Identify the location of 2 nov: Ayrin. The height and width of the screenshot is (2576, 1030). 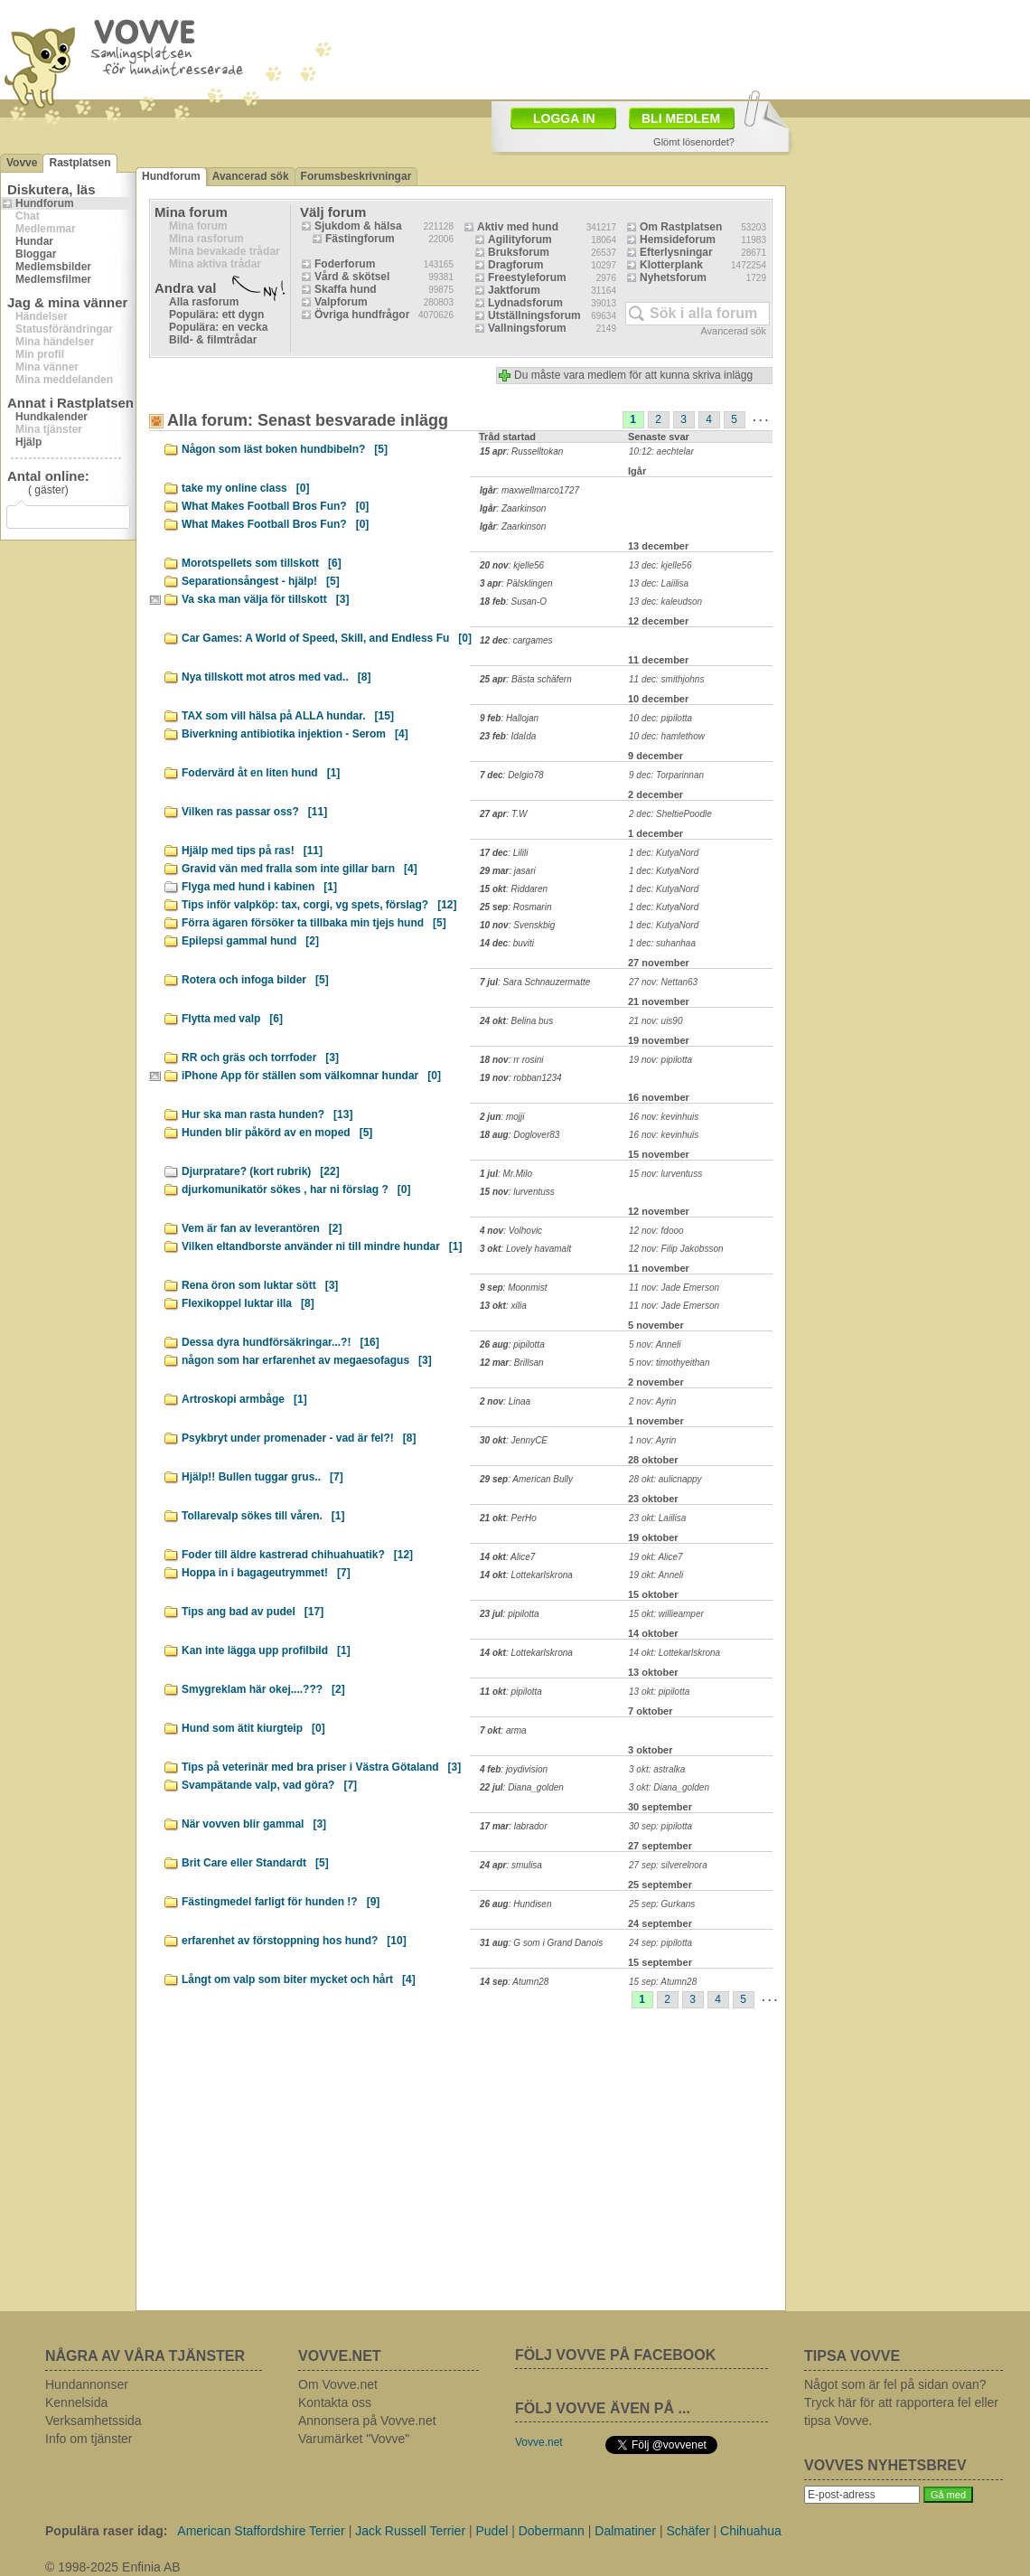
(652, 1401).